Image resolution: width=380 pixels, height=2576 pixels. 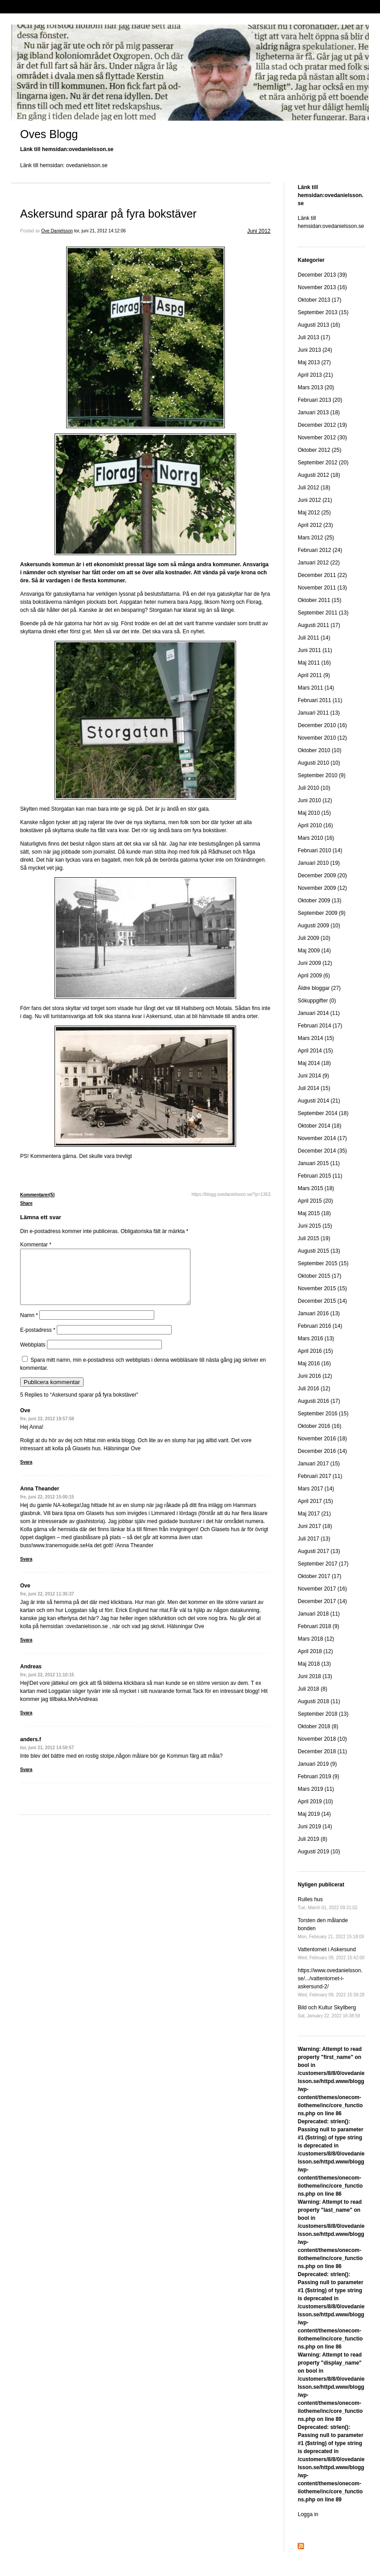 I want to click on September 2009 (9), so click(x=322, y=913).